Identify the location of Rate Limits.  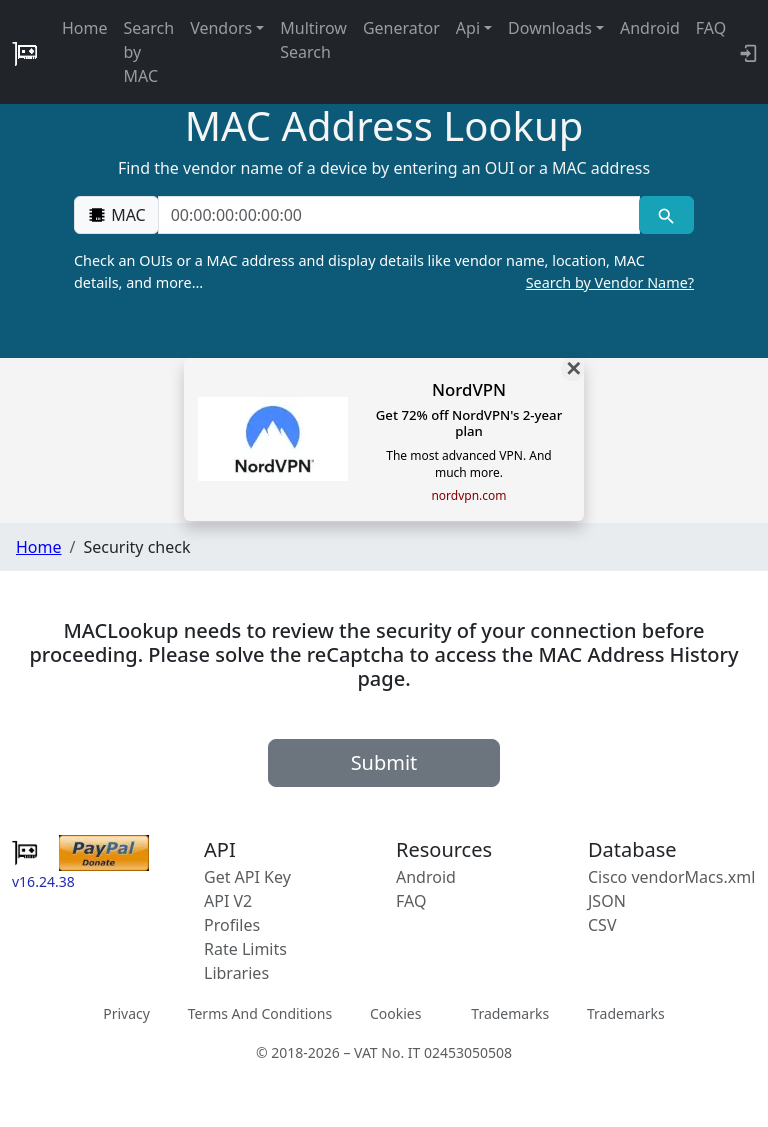
(245, 949).